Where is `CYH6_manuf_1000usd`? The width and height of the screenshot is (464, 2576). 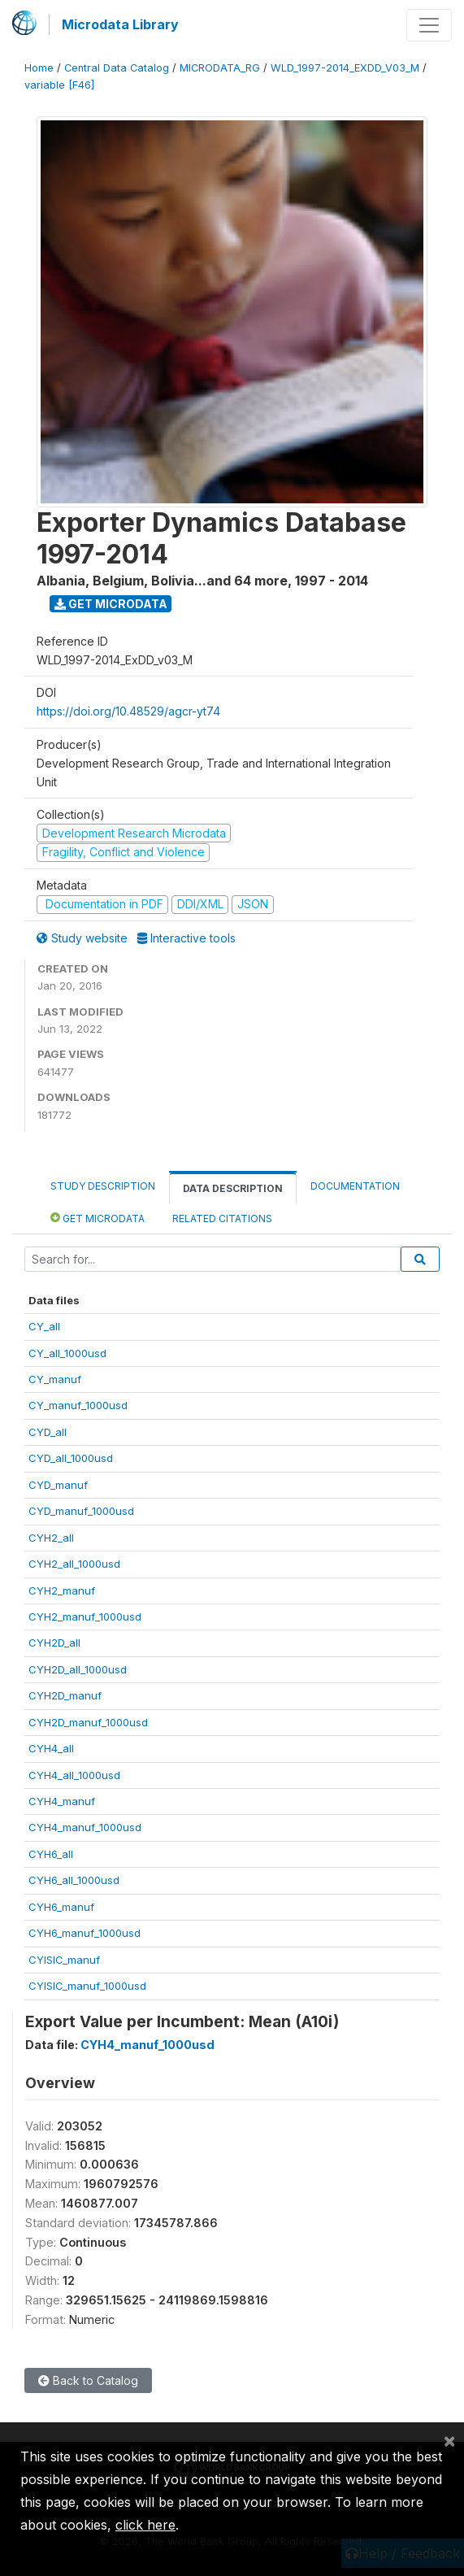 CYH6_manuf_1000usd is located at coordinates (84, 1932).